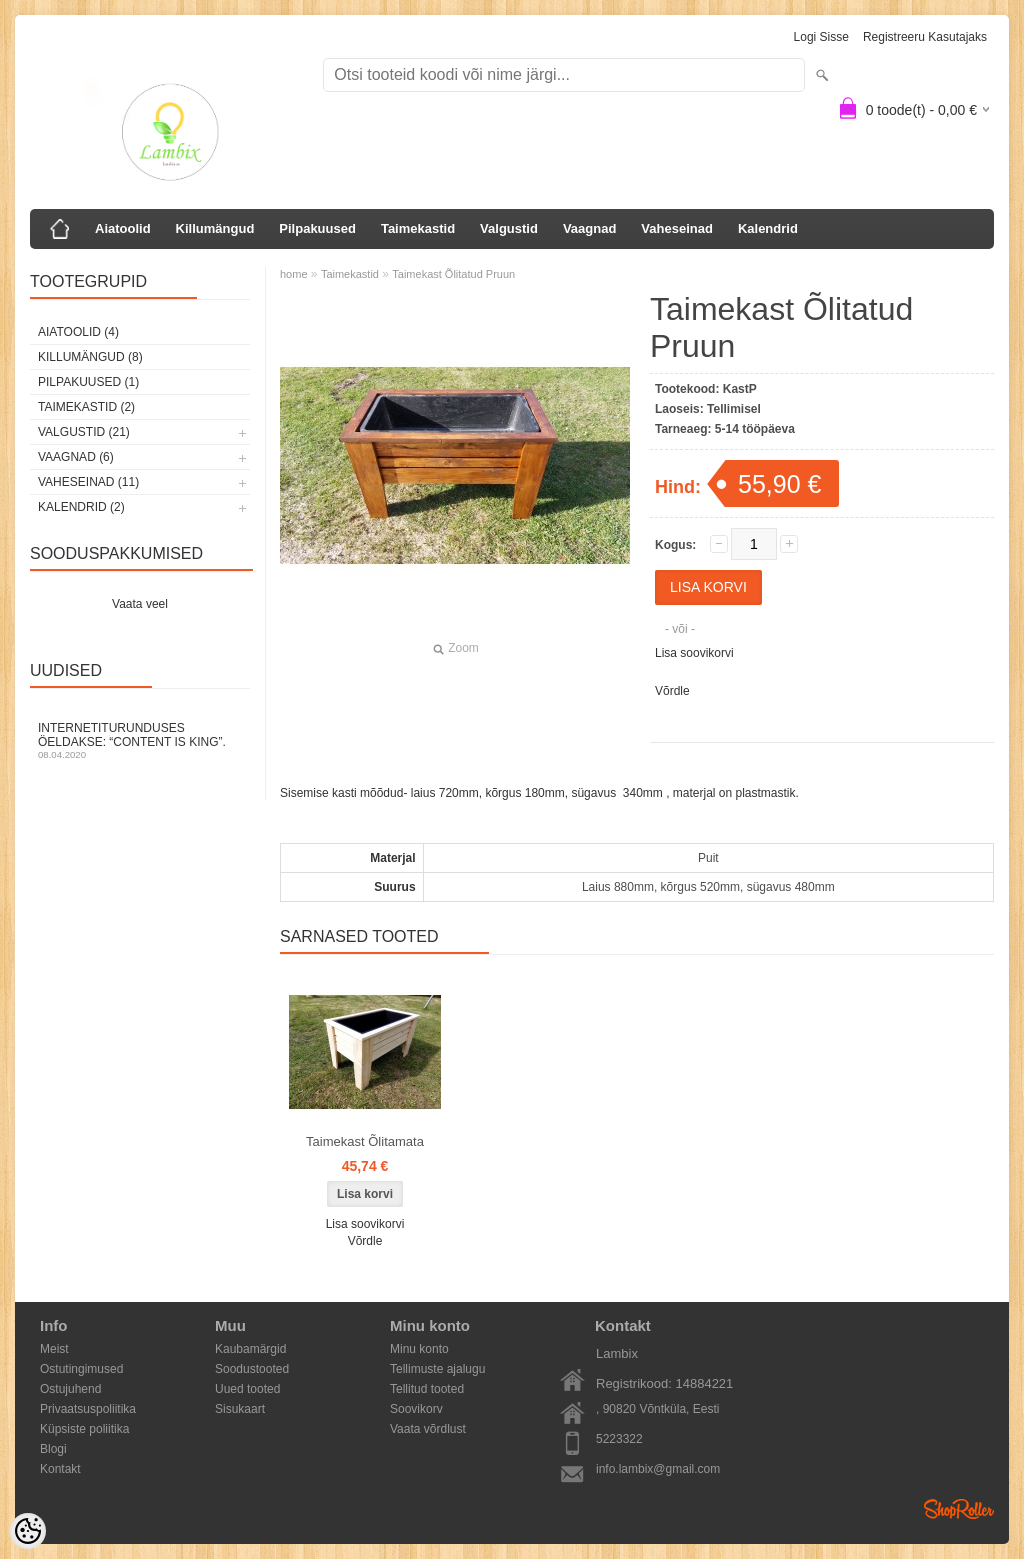 This screenshot has width=1024, height=1559. I want to click on Pilpakuused, so click(317, 228).